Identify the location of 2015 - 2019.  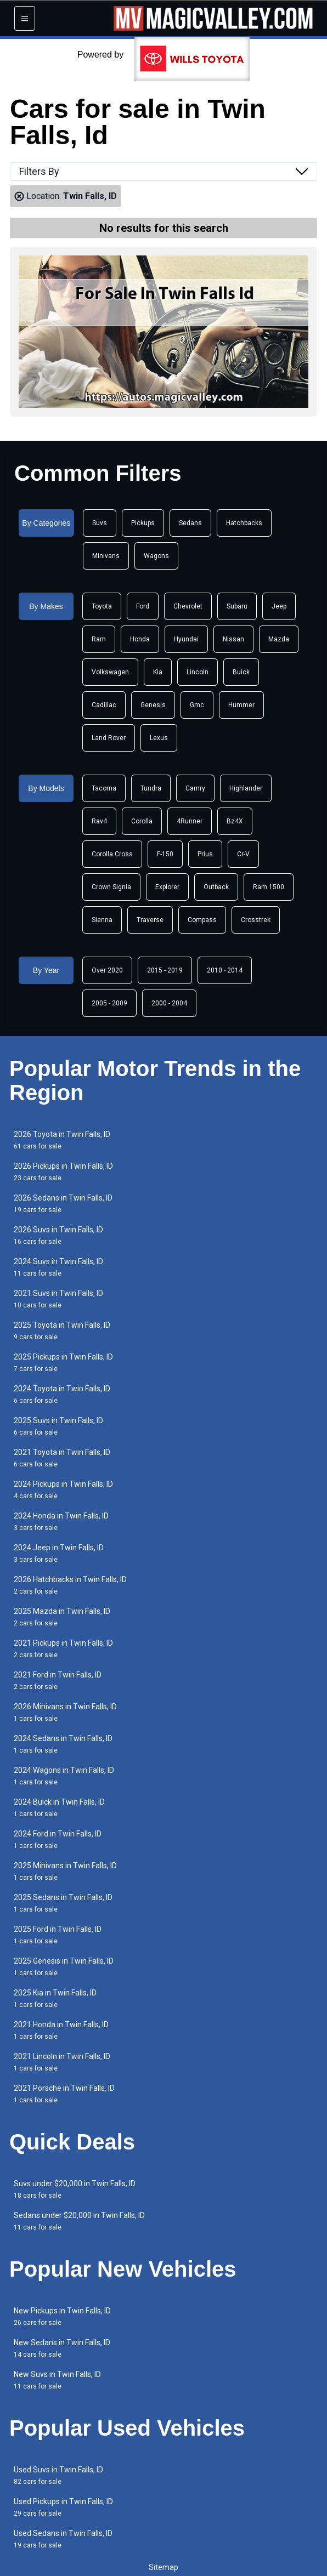
(165, 970).